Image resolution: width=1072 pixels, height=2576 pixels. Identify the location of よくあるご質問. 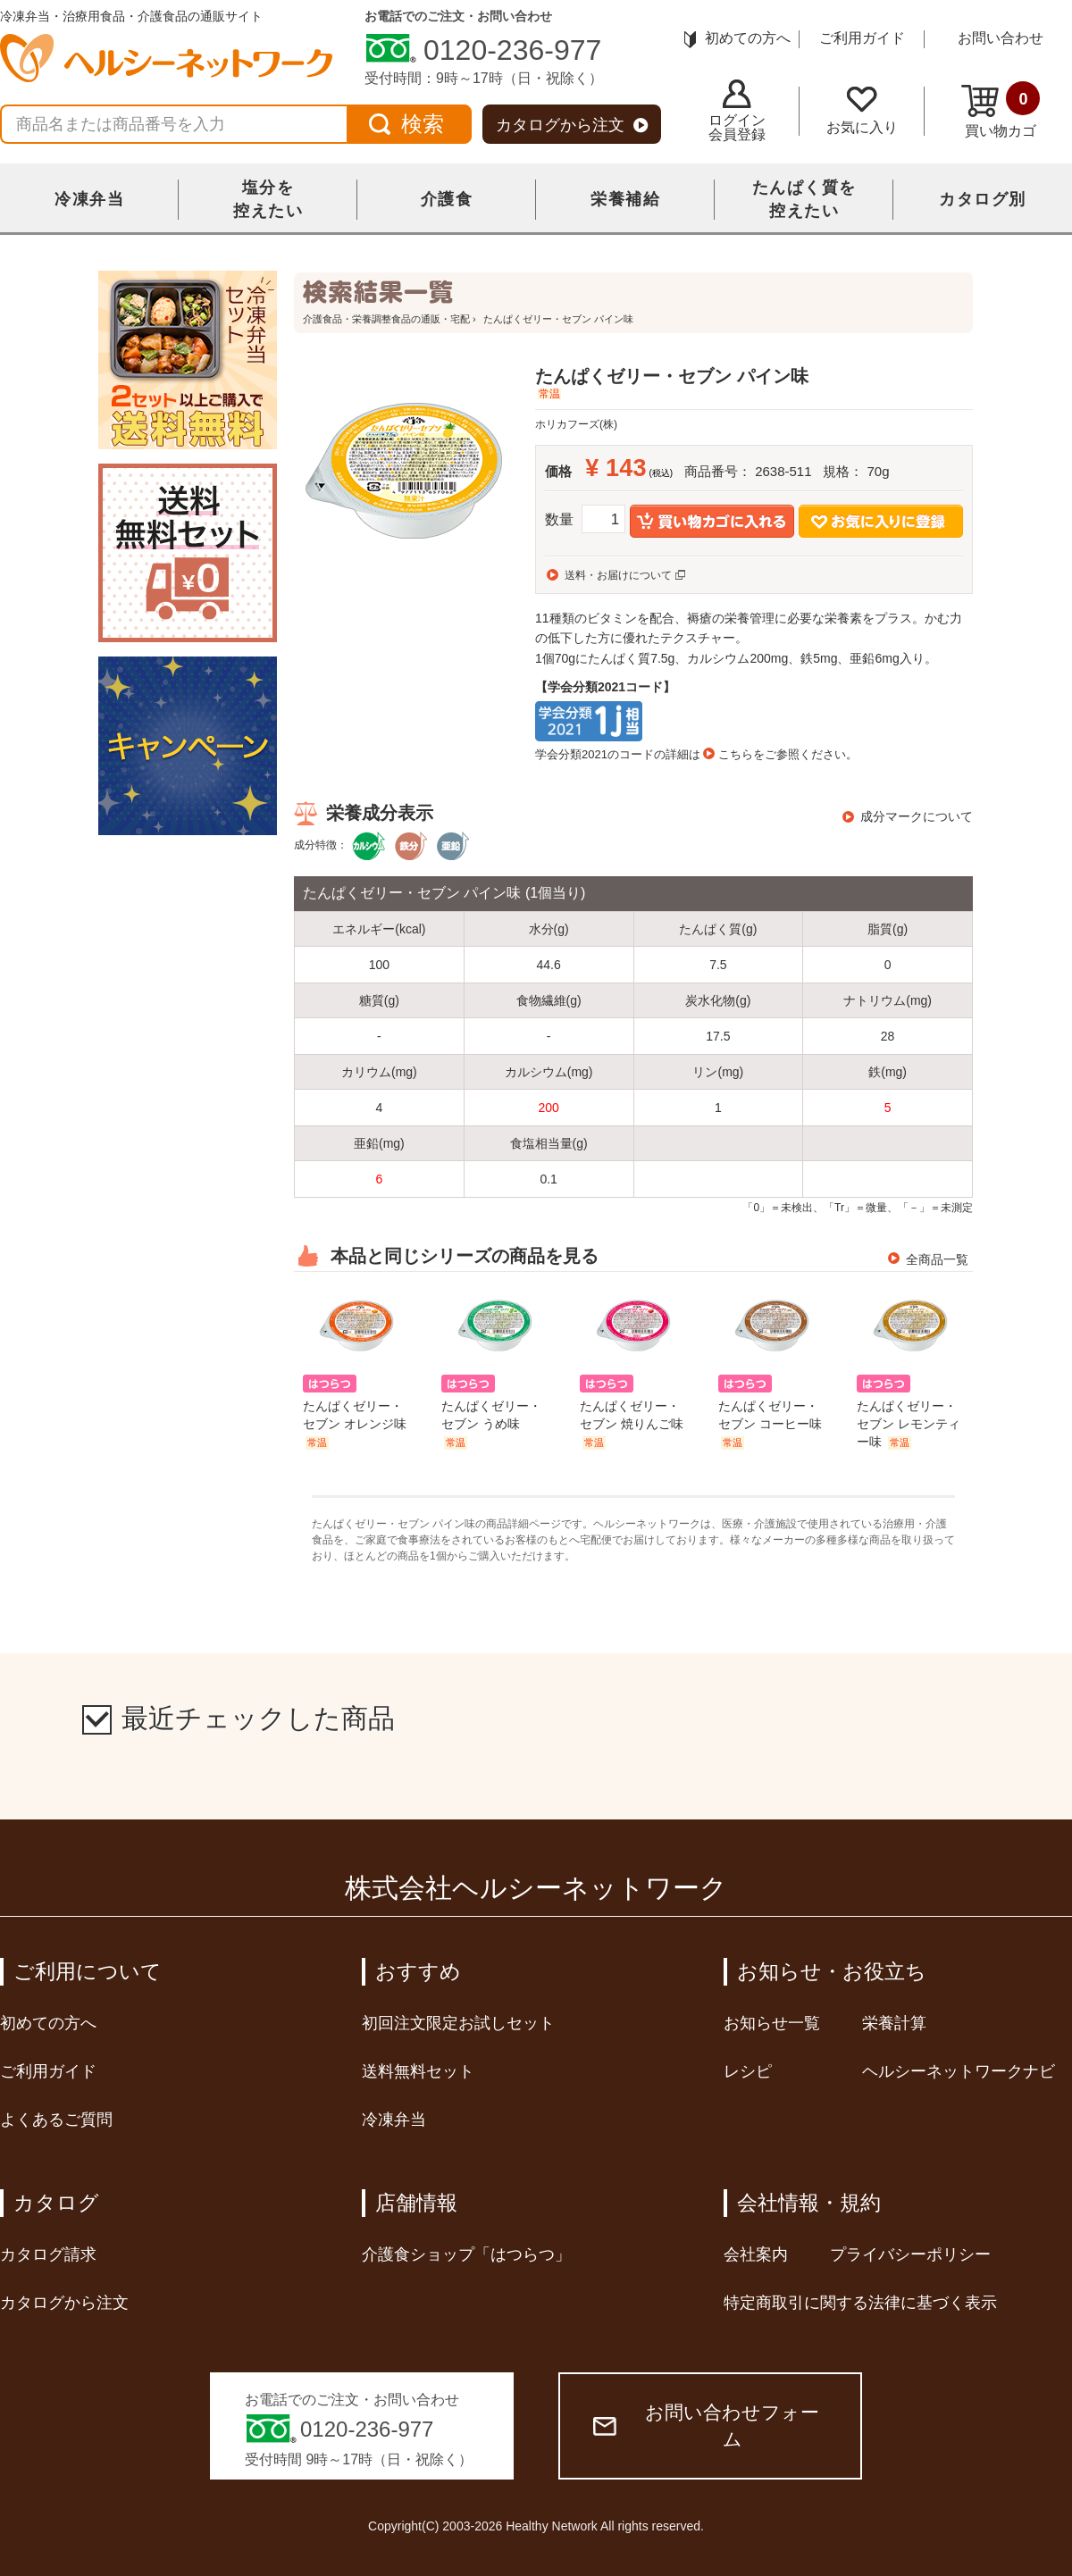
(56, 2120).